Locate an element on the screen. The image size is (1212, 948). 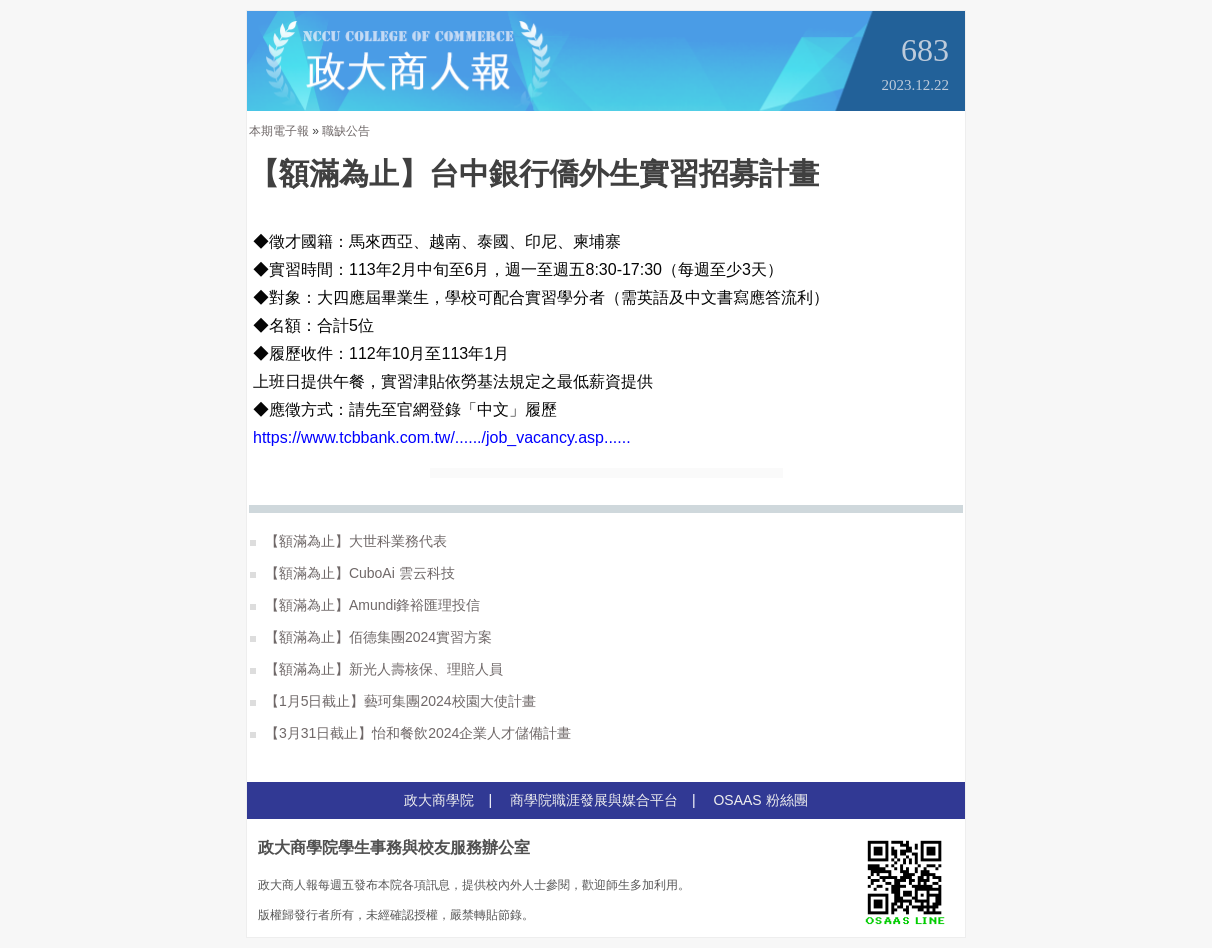
【額滿為止】新光人壽核保、理賠人員 is located at coordinates (376, 669).